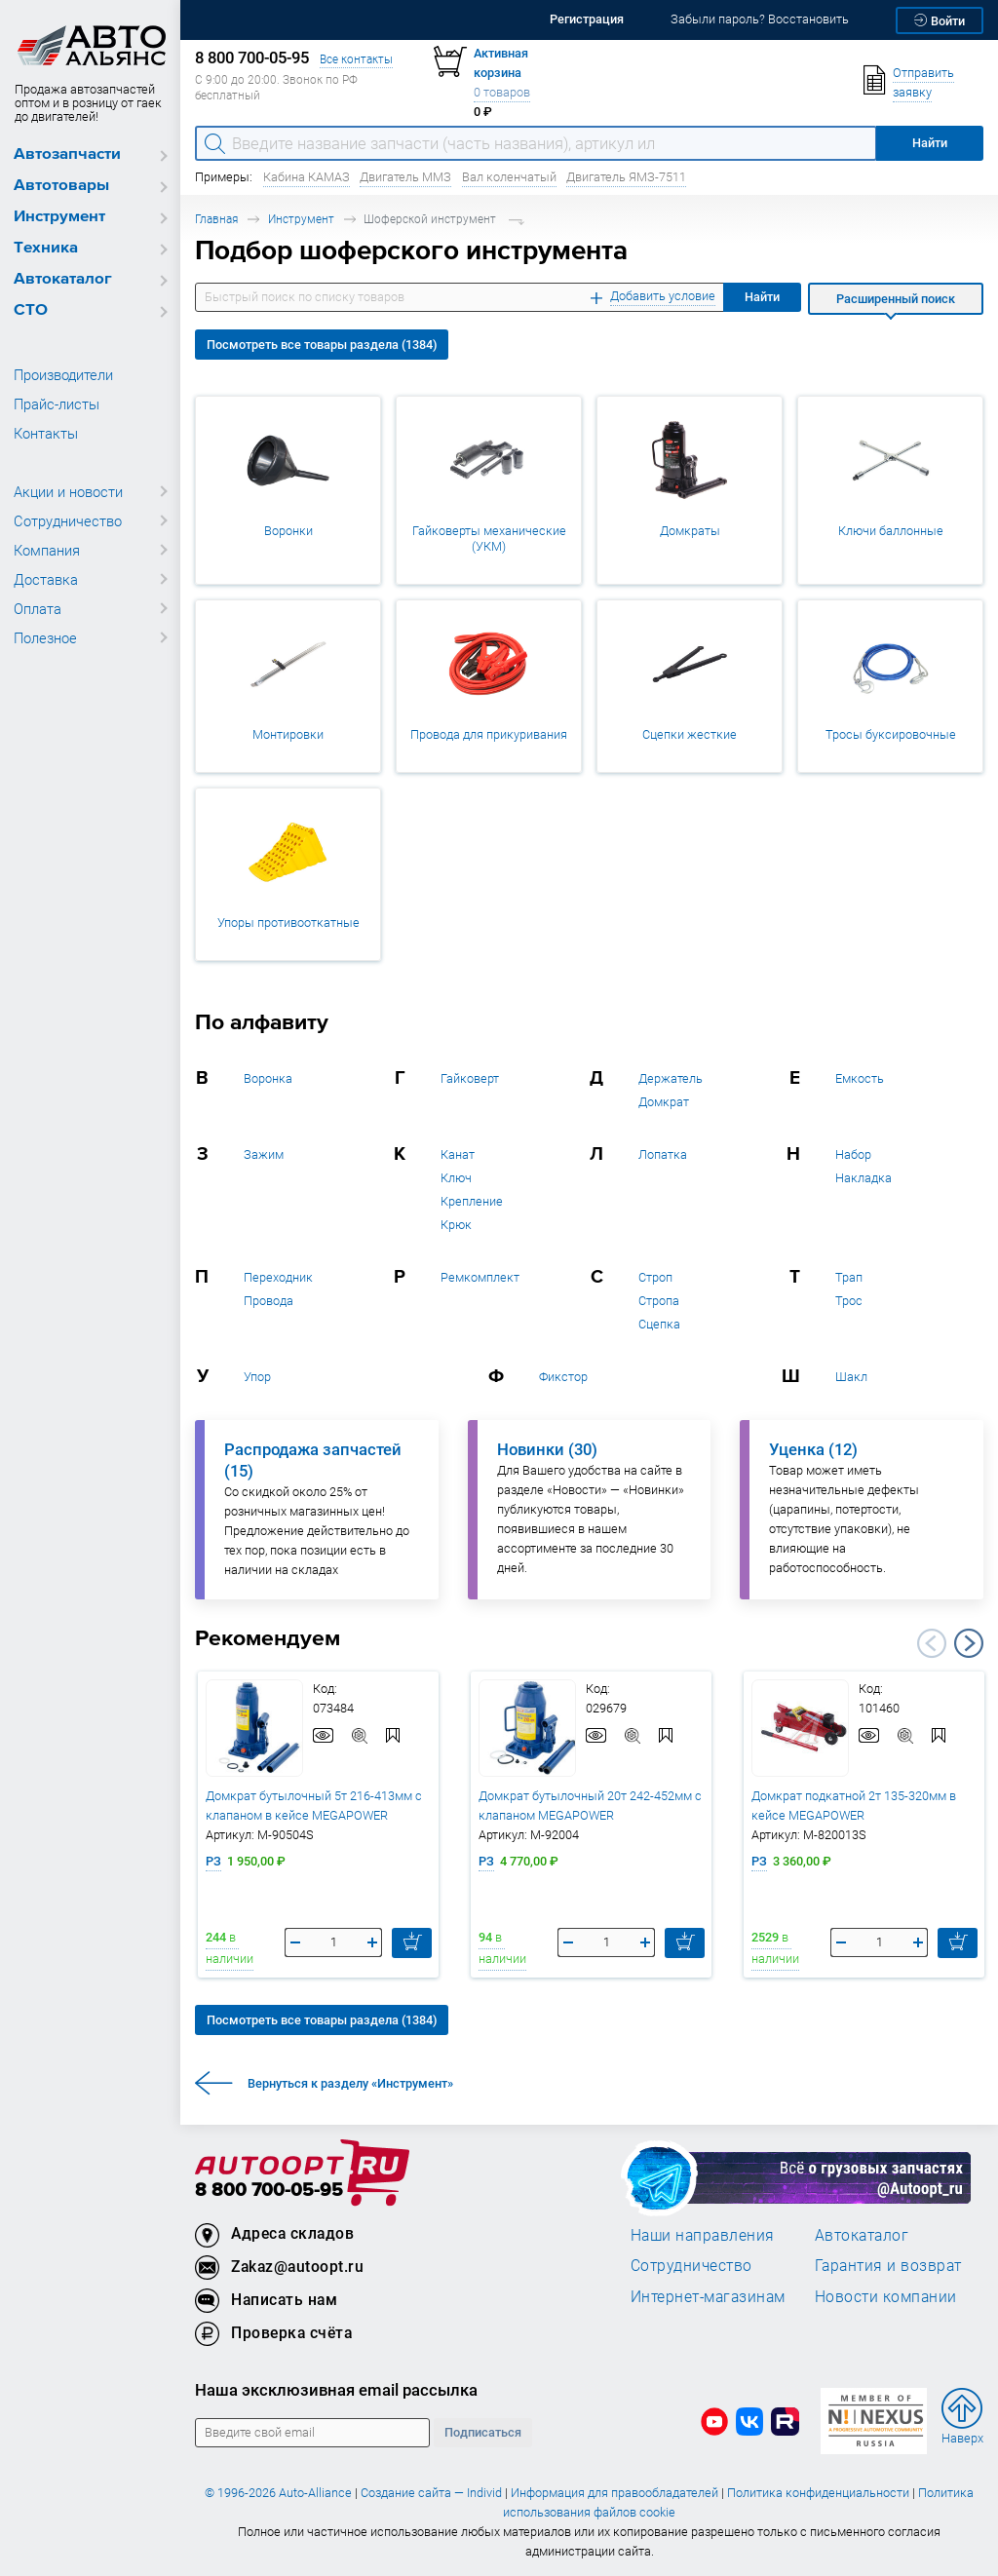 This screenshot has width=998, height=2576. What do you see at coordinates (472, 1201) in the screenshot?
I see `Крепление` at bounding box center [472, 1201].